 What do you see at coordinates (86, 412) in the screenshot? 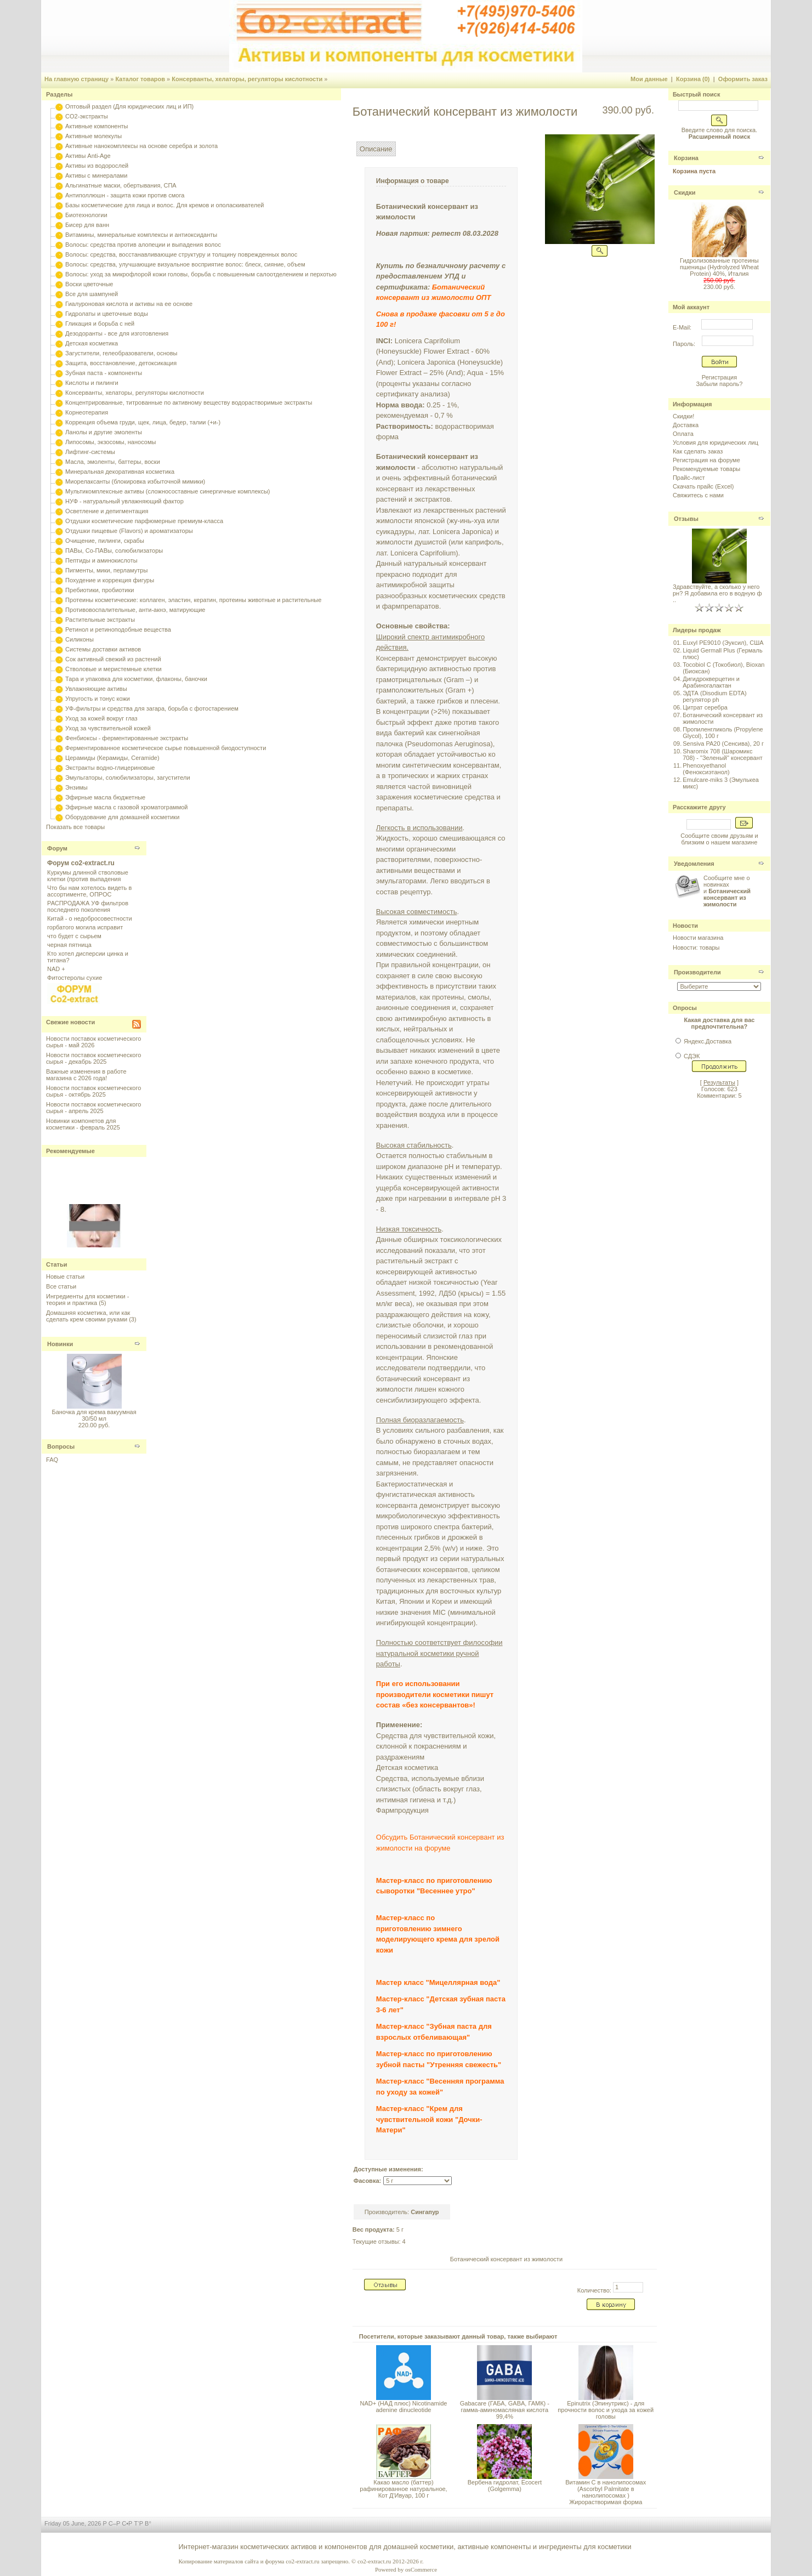
I see `Корнеотерапия` at bounding box center [86, 412].